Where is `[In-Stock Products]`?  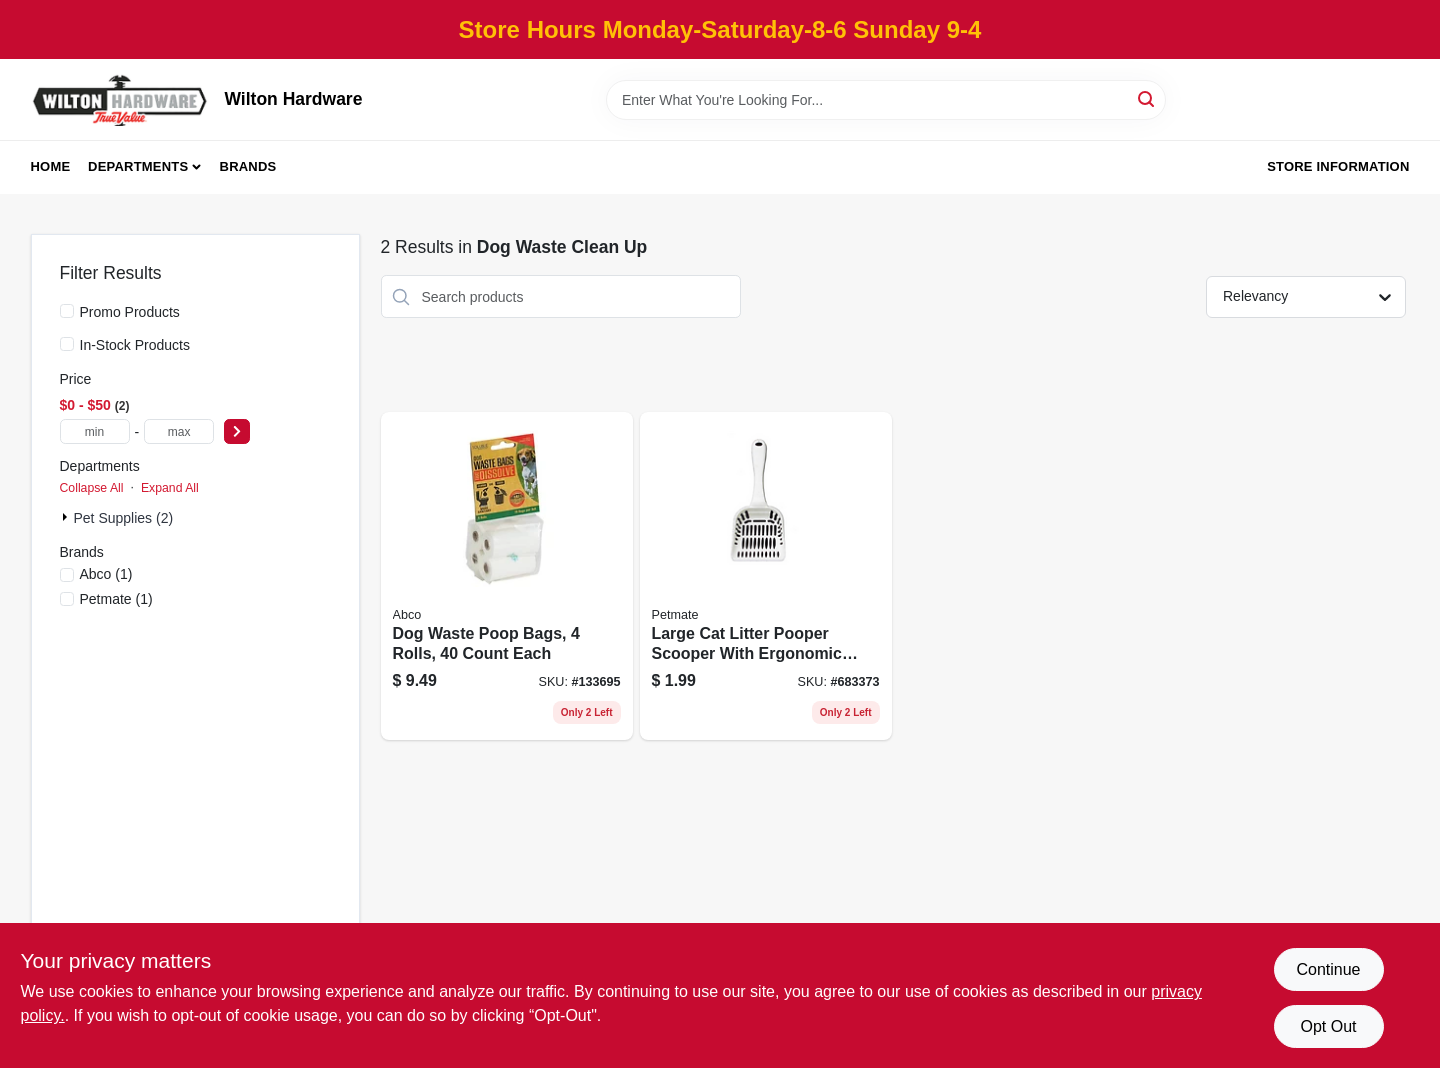 [In-Stock Products] is located at coordinates (67, 344).